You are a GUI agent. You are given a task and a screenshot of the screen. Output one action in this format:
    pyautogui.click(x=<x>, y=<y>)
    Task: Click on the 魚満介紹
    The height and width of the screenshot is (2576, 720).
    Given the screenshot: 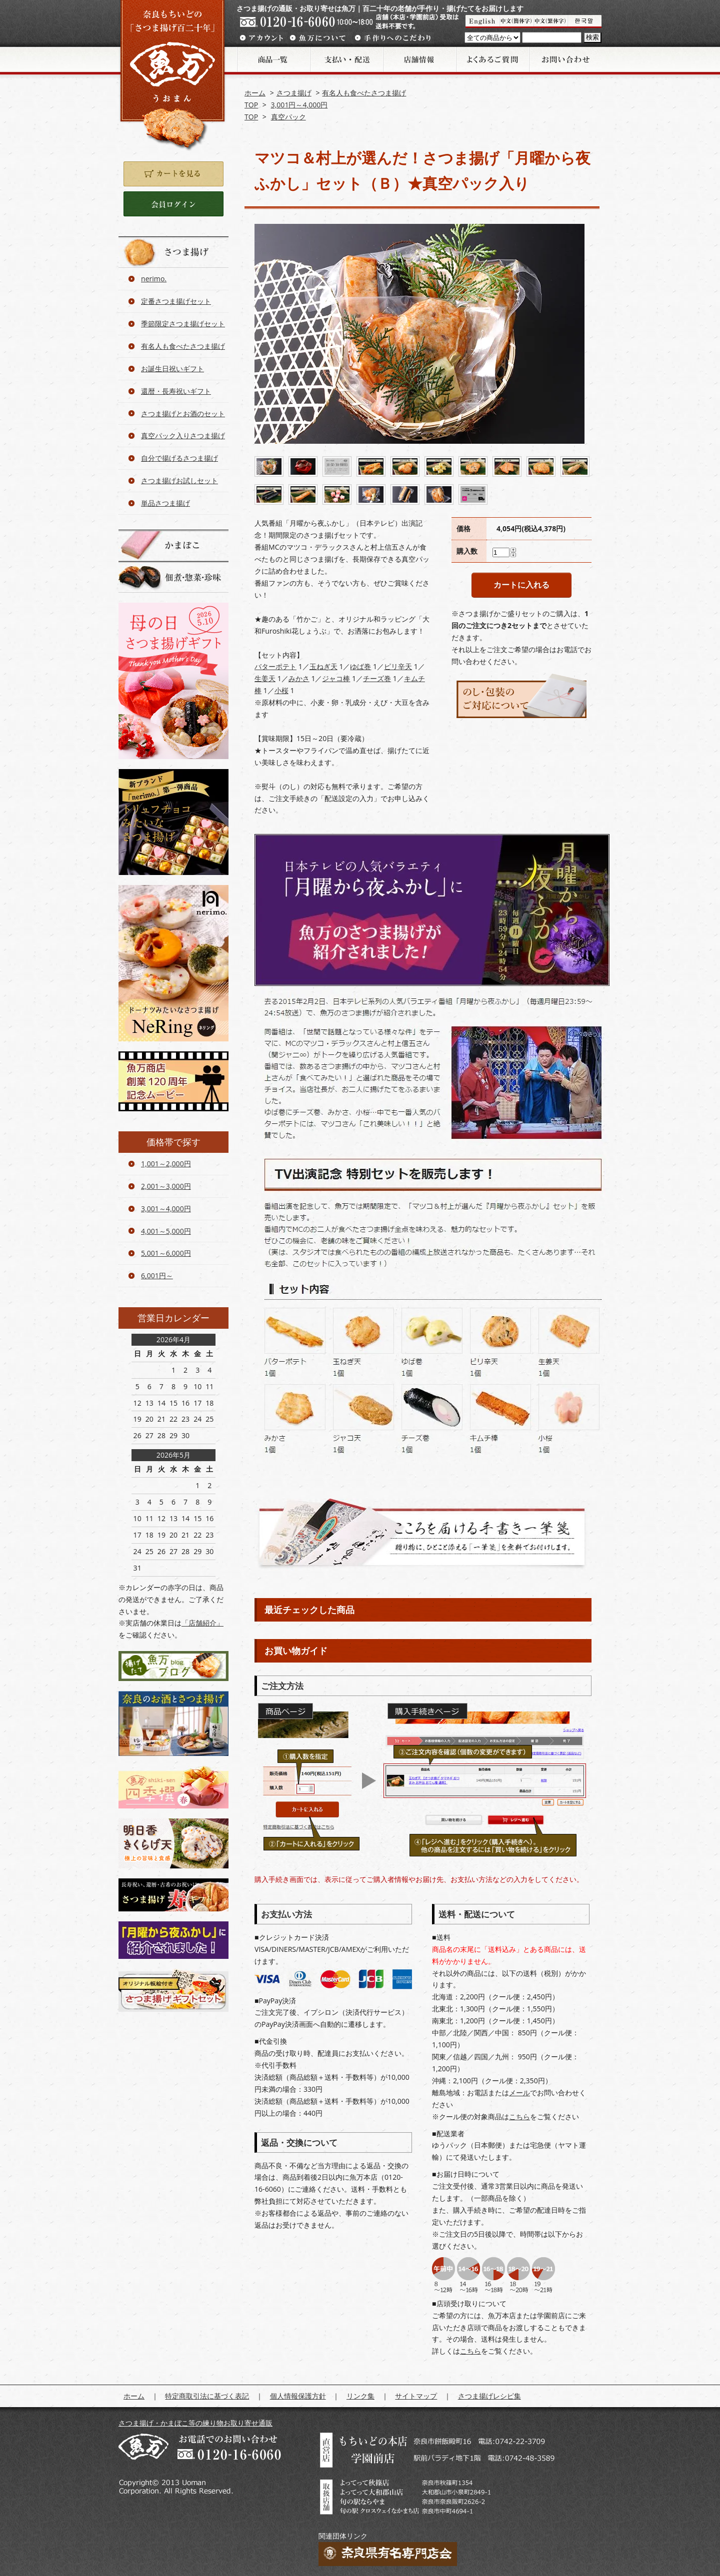 What is the action you would take?
    pyautogui.click(x=551, y=21)
    